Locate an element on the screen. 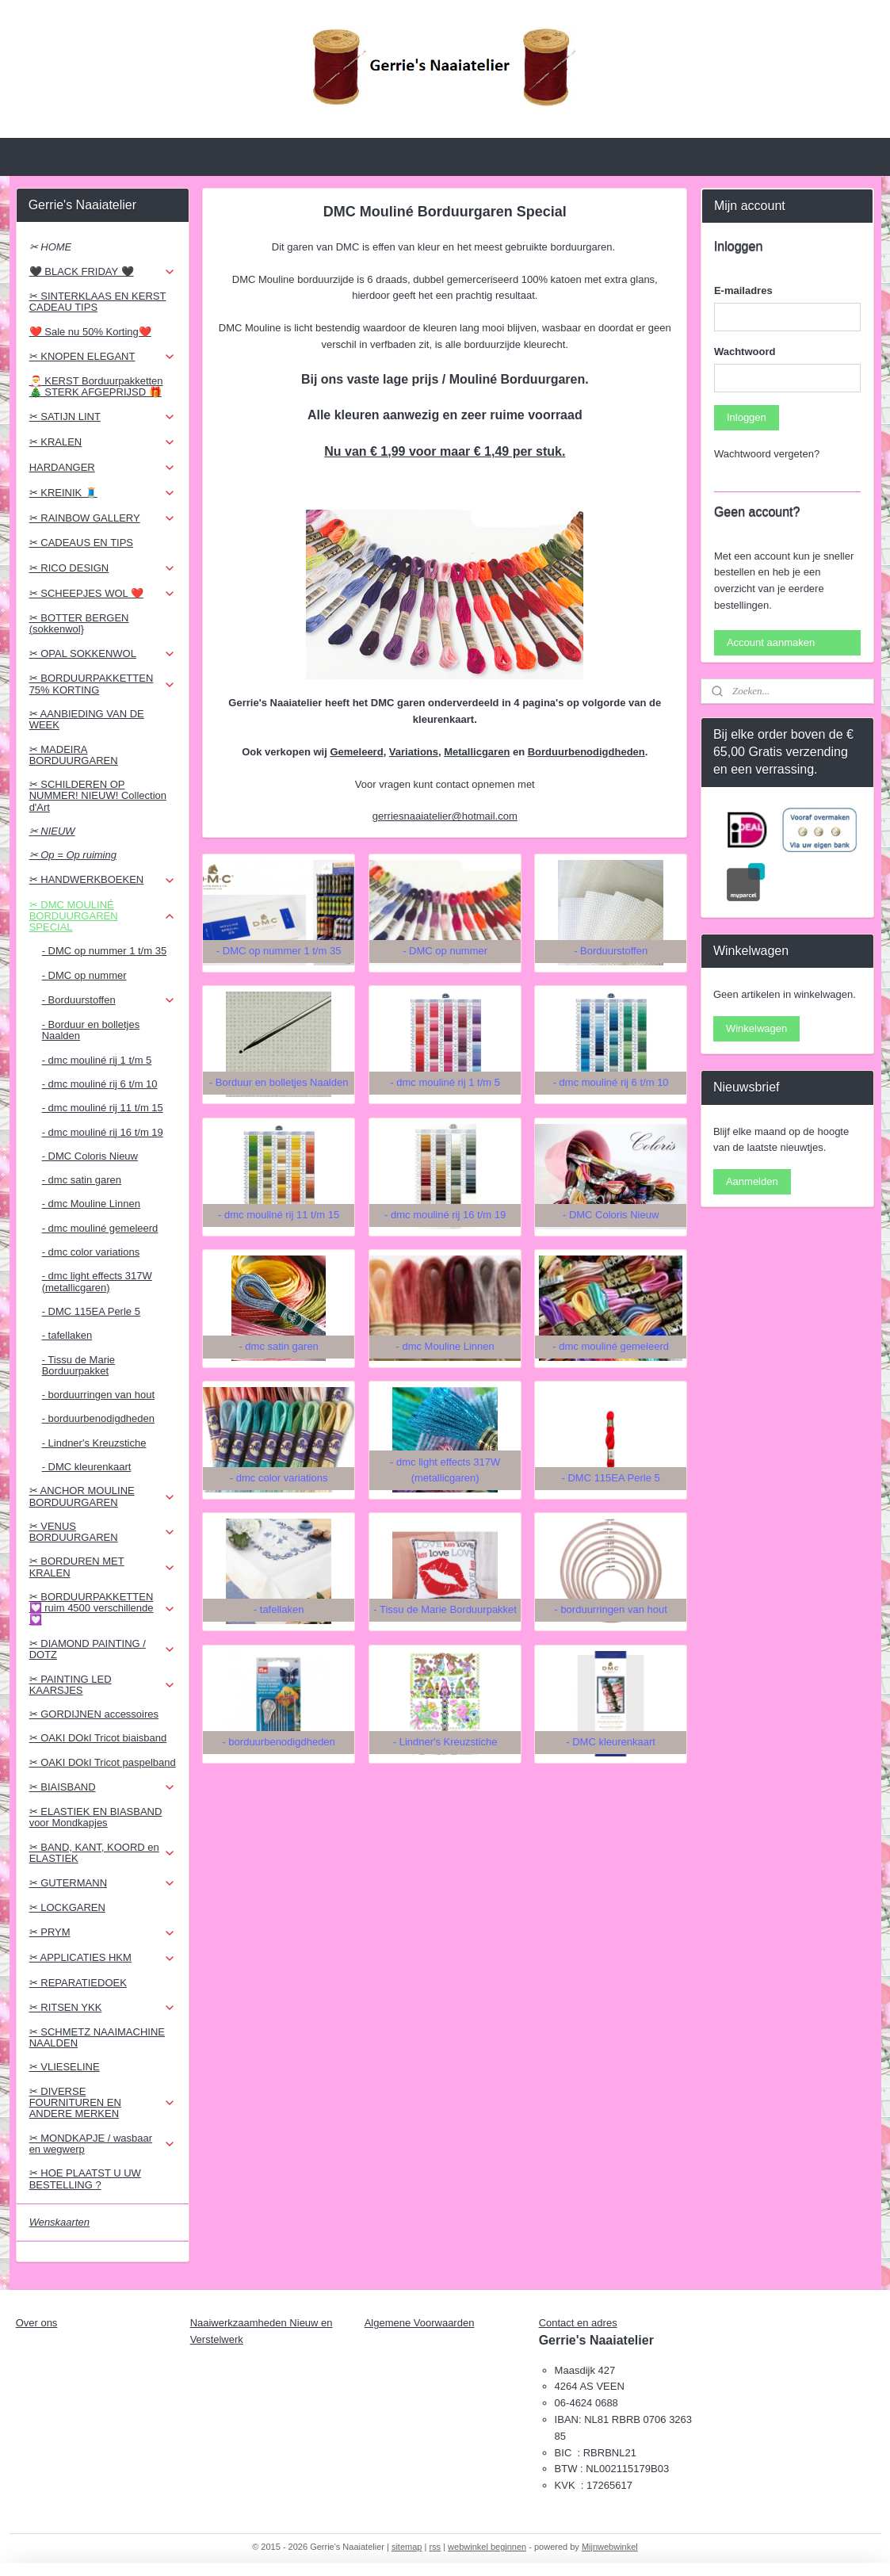 This screenshot has height=2576, width=890. ✂ SCHMETZ NAAIMACHINE NAALDEN is located at coordinates (97, 2037).